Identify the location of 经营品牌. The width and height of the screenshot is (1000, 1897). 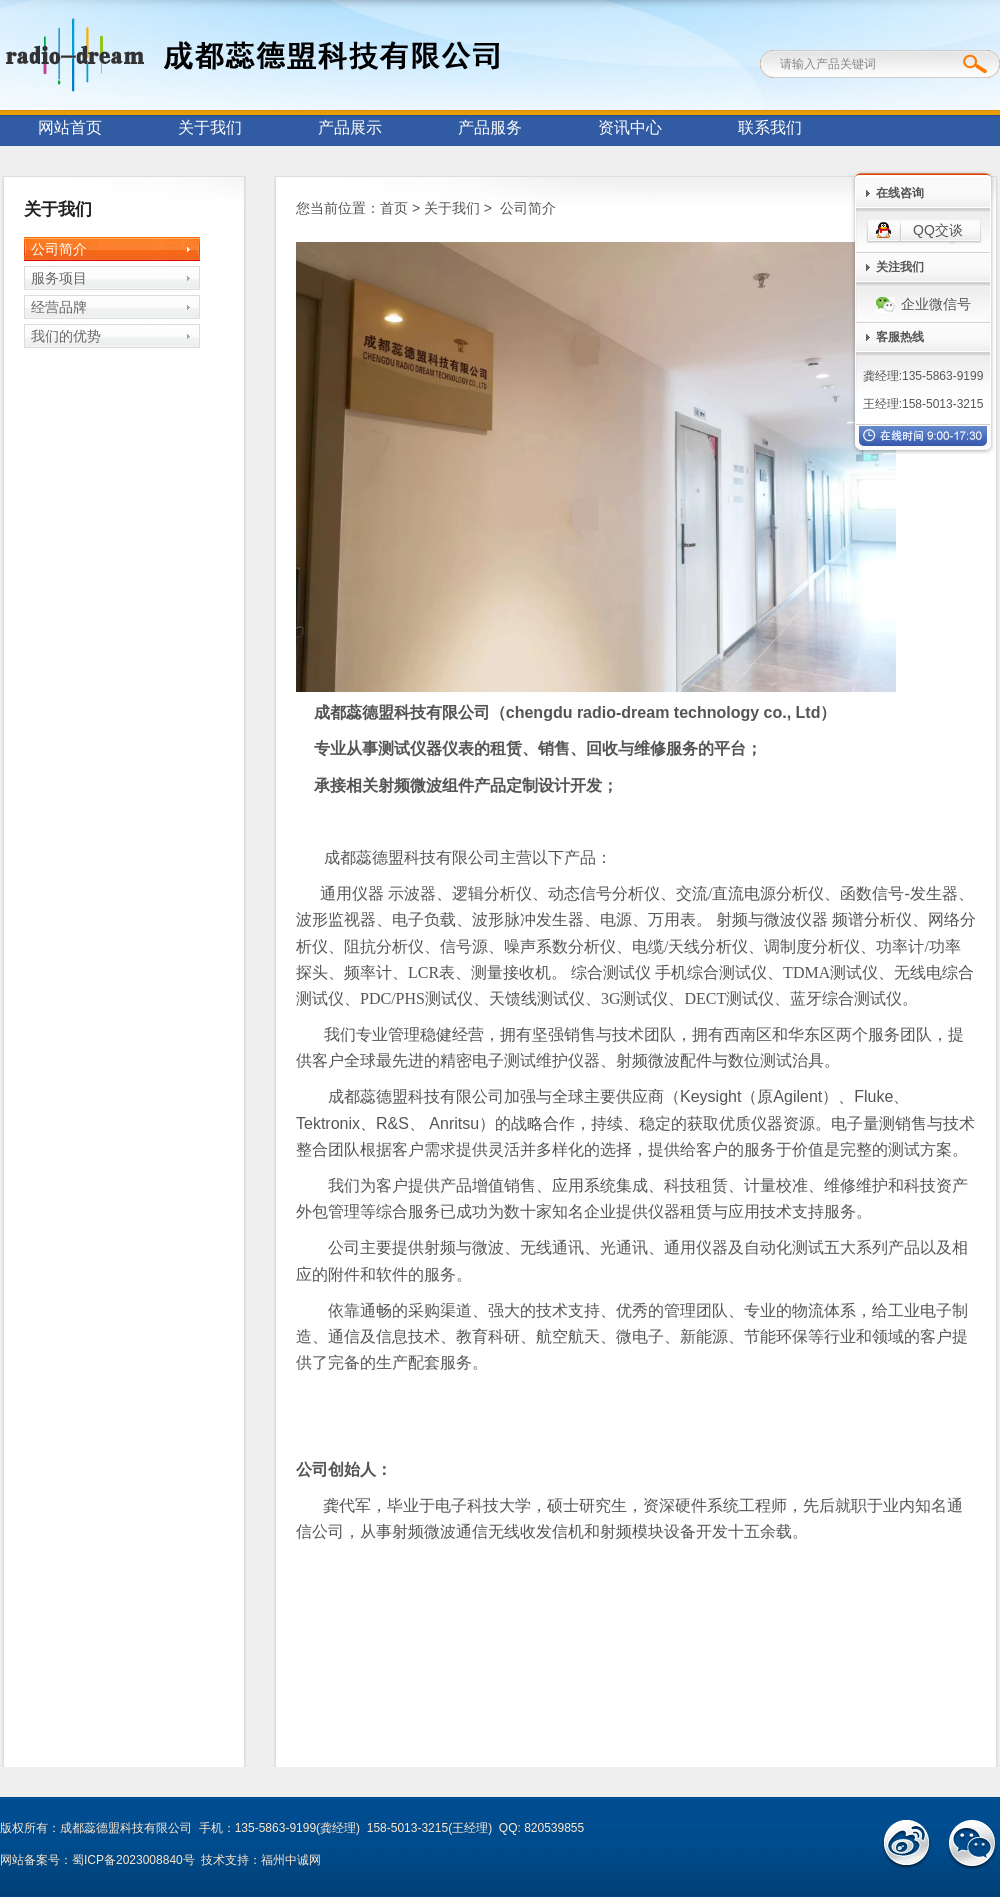
(59, 307).